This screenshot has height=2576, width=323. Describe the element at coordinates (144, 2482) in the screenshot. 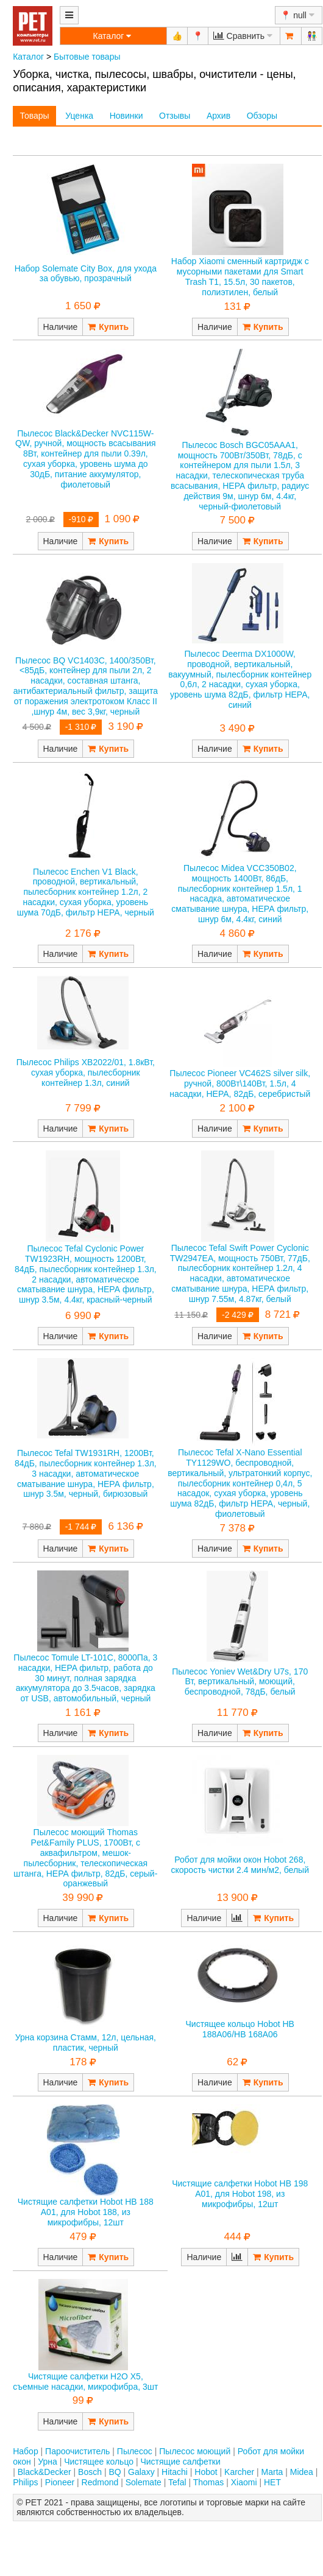

I see `Solemate` at that location.